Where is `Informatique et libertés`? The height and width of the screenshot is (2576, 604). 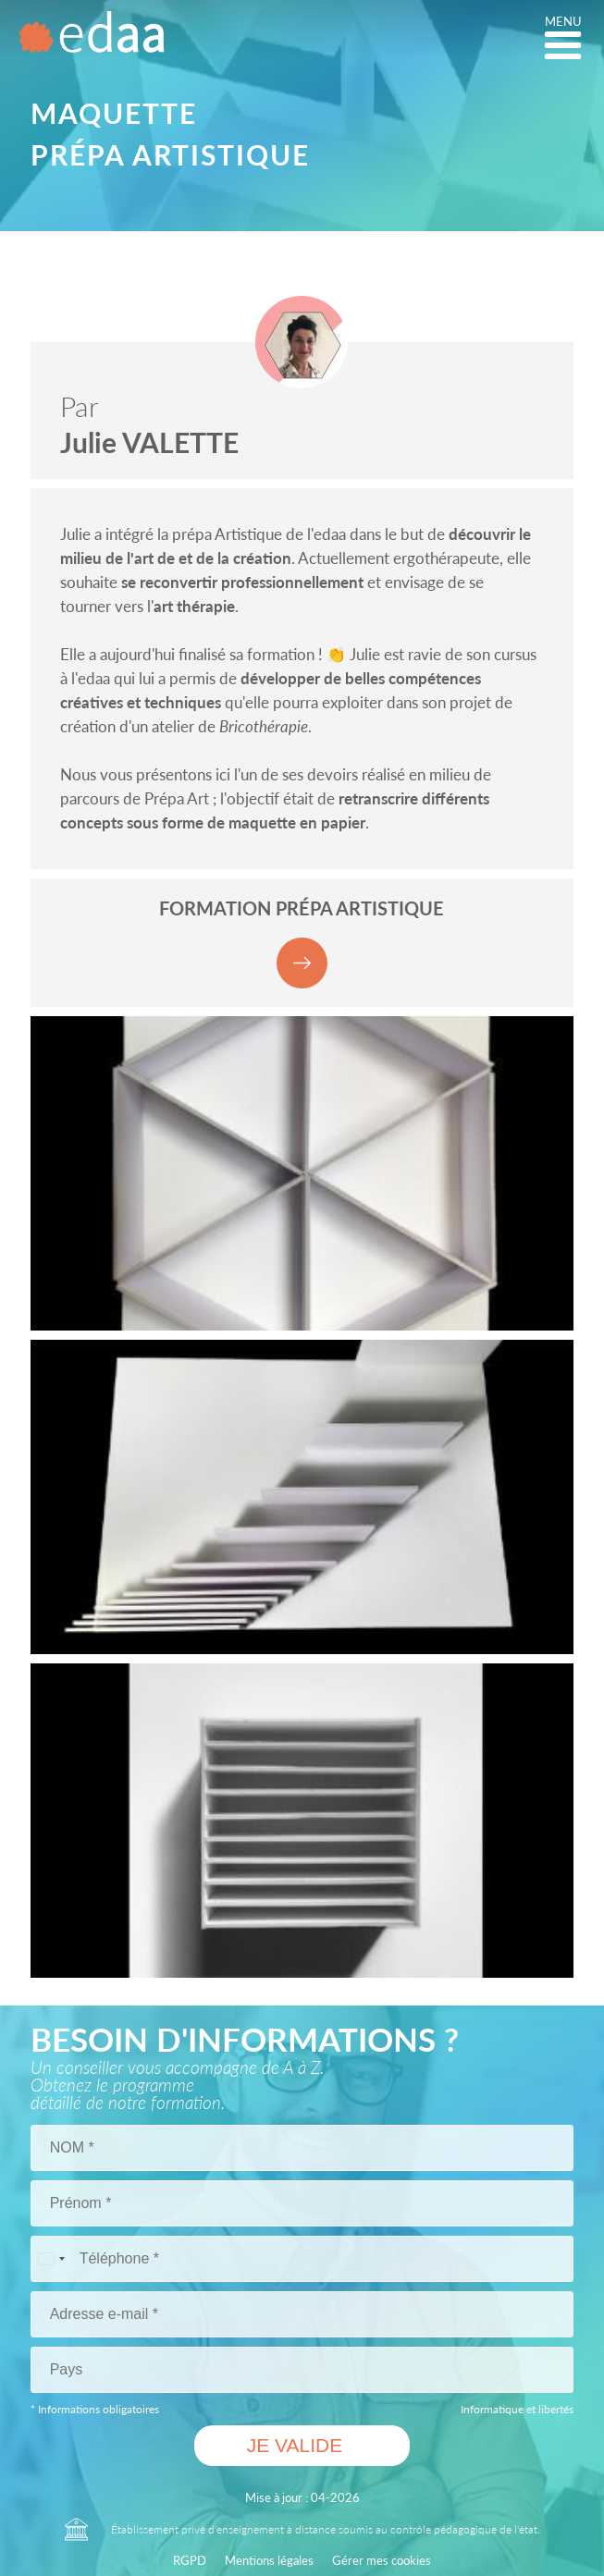 Informatique et libertés is located at coordinates (517, 2409).